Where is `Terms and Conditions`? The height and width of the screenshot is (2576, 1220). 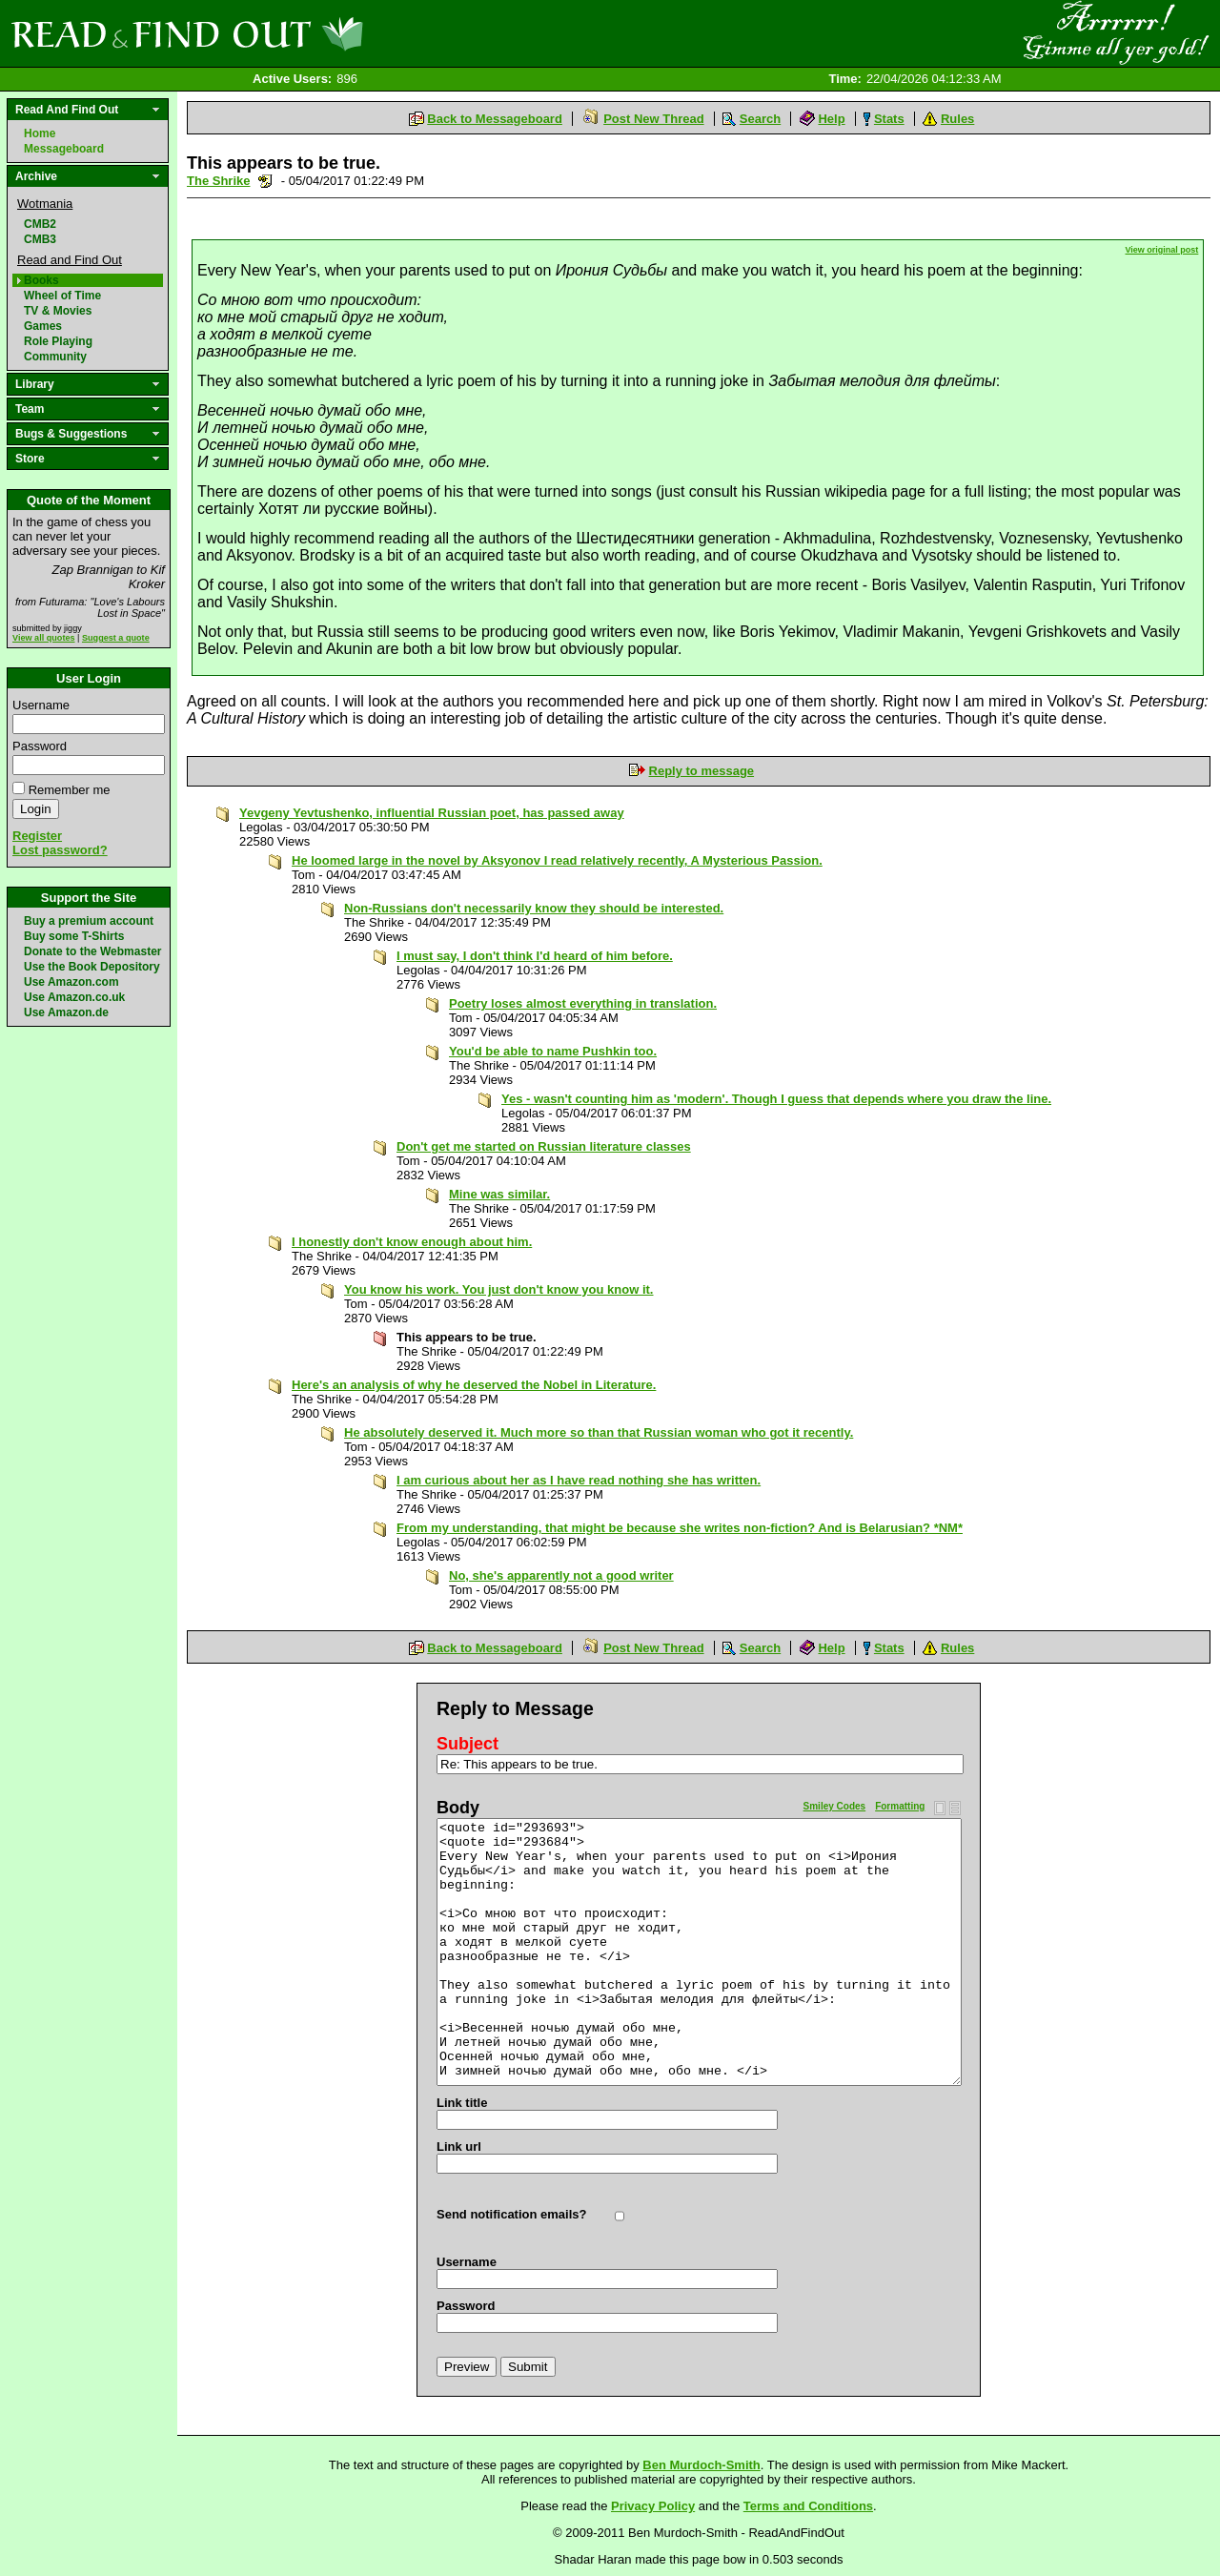
Terms and Conditions is located at coordinates (808, 2506).